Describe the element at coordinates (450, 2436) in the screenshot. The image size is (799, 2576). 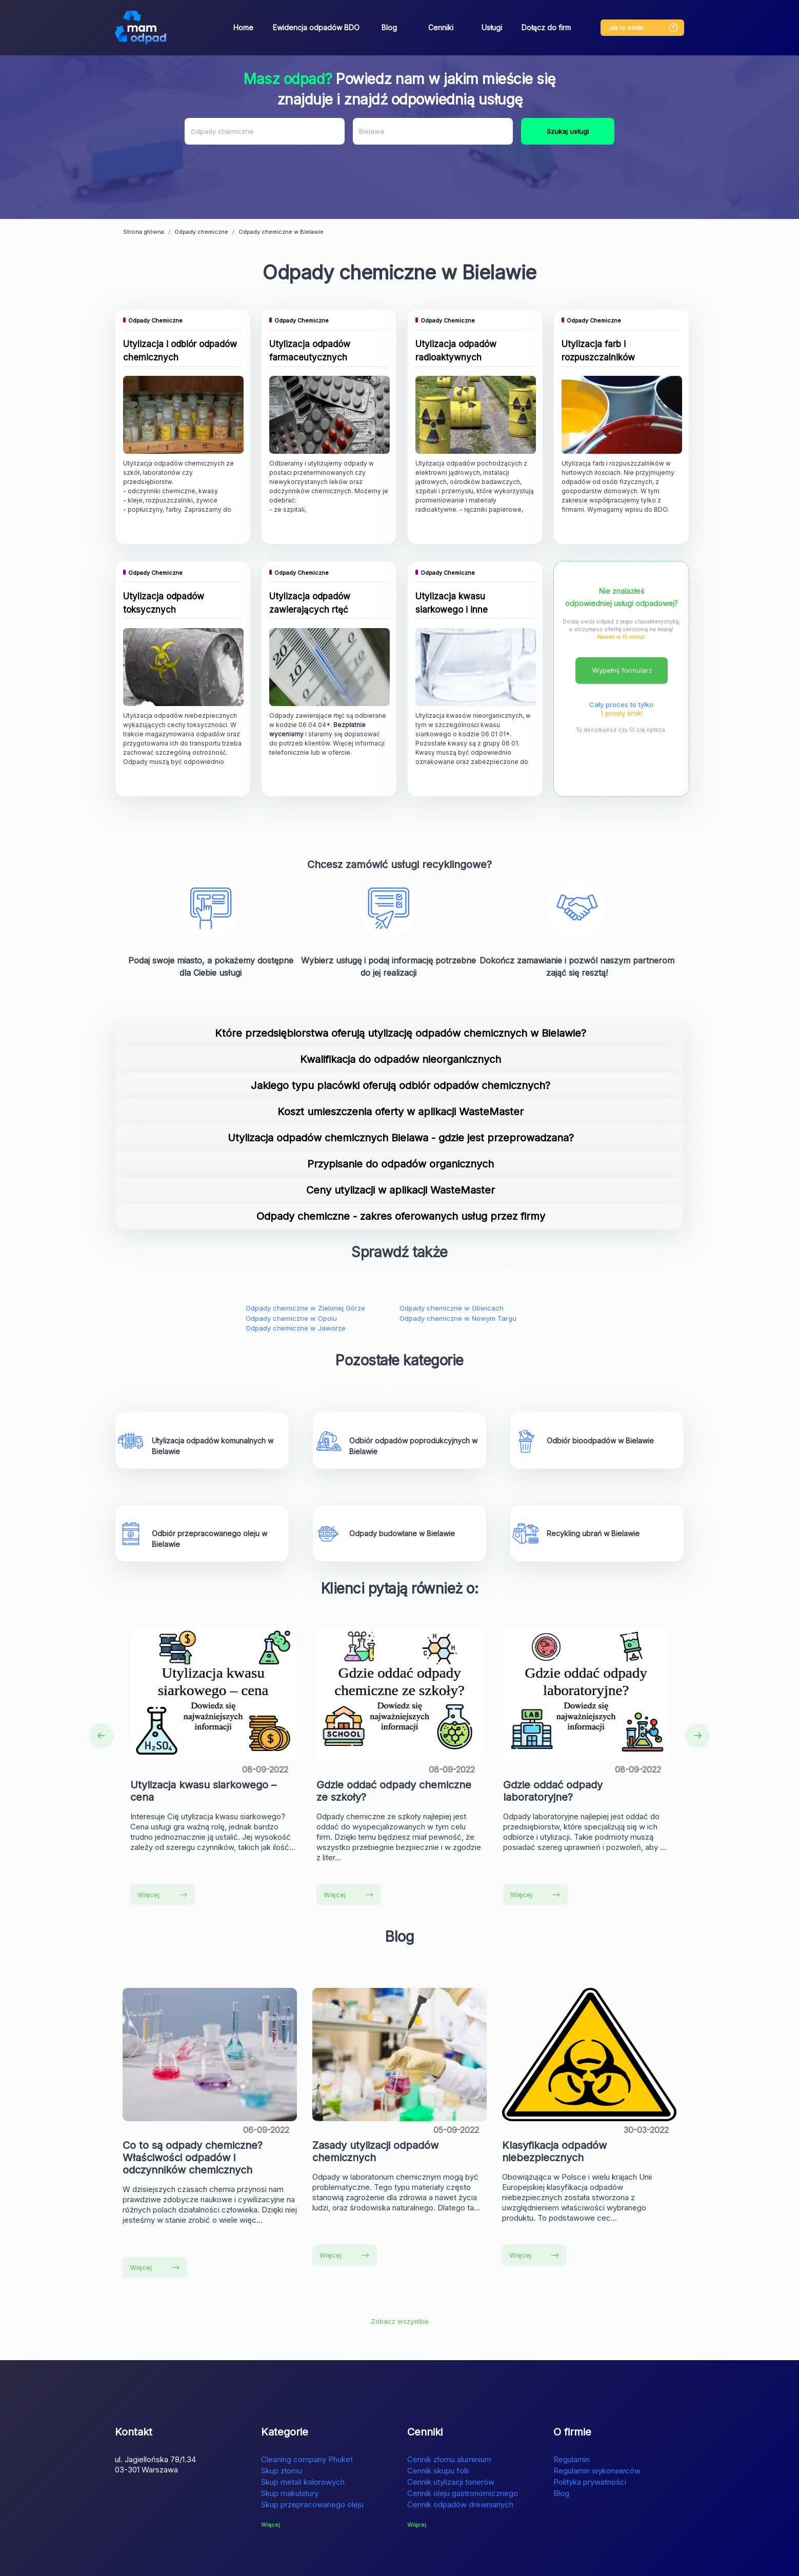
I see `Cennik utylizacji tonerów` at that location.